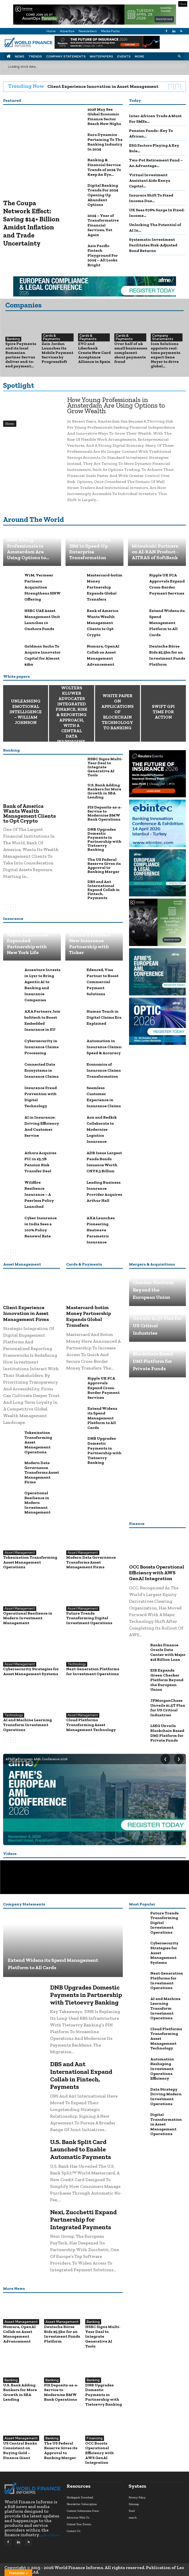 This screenshot has height=2576, width=189. What do you see at coordinates (104, 1070) in the screenshot?
I see `Economics of Insurance Claims Transformation` at bounding box center [104, 1070].